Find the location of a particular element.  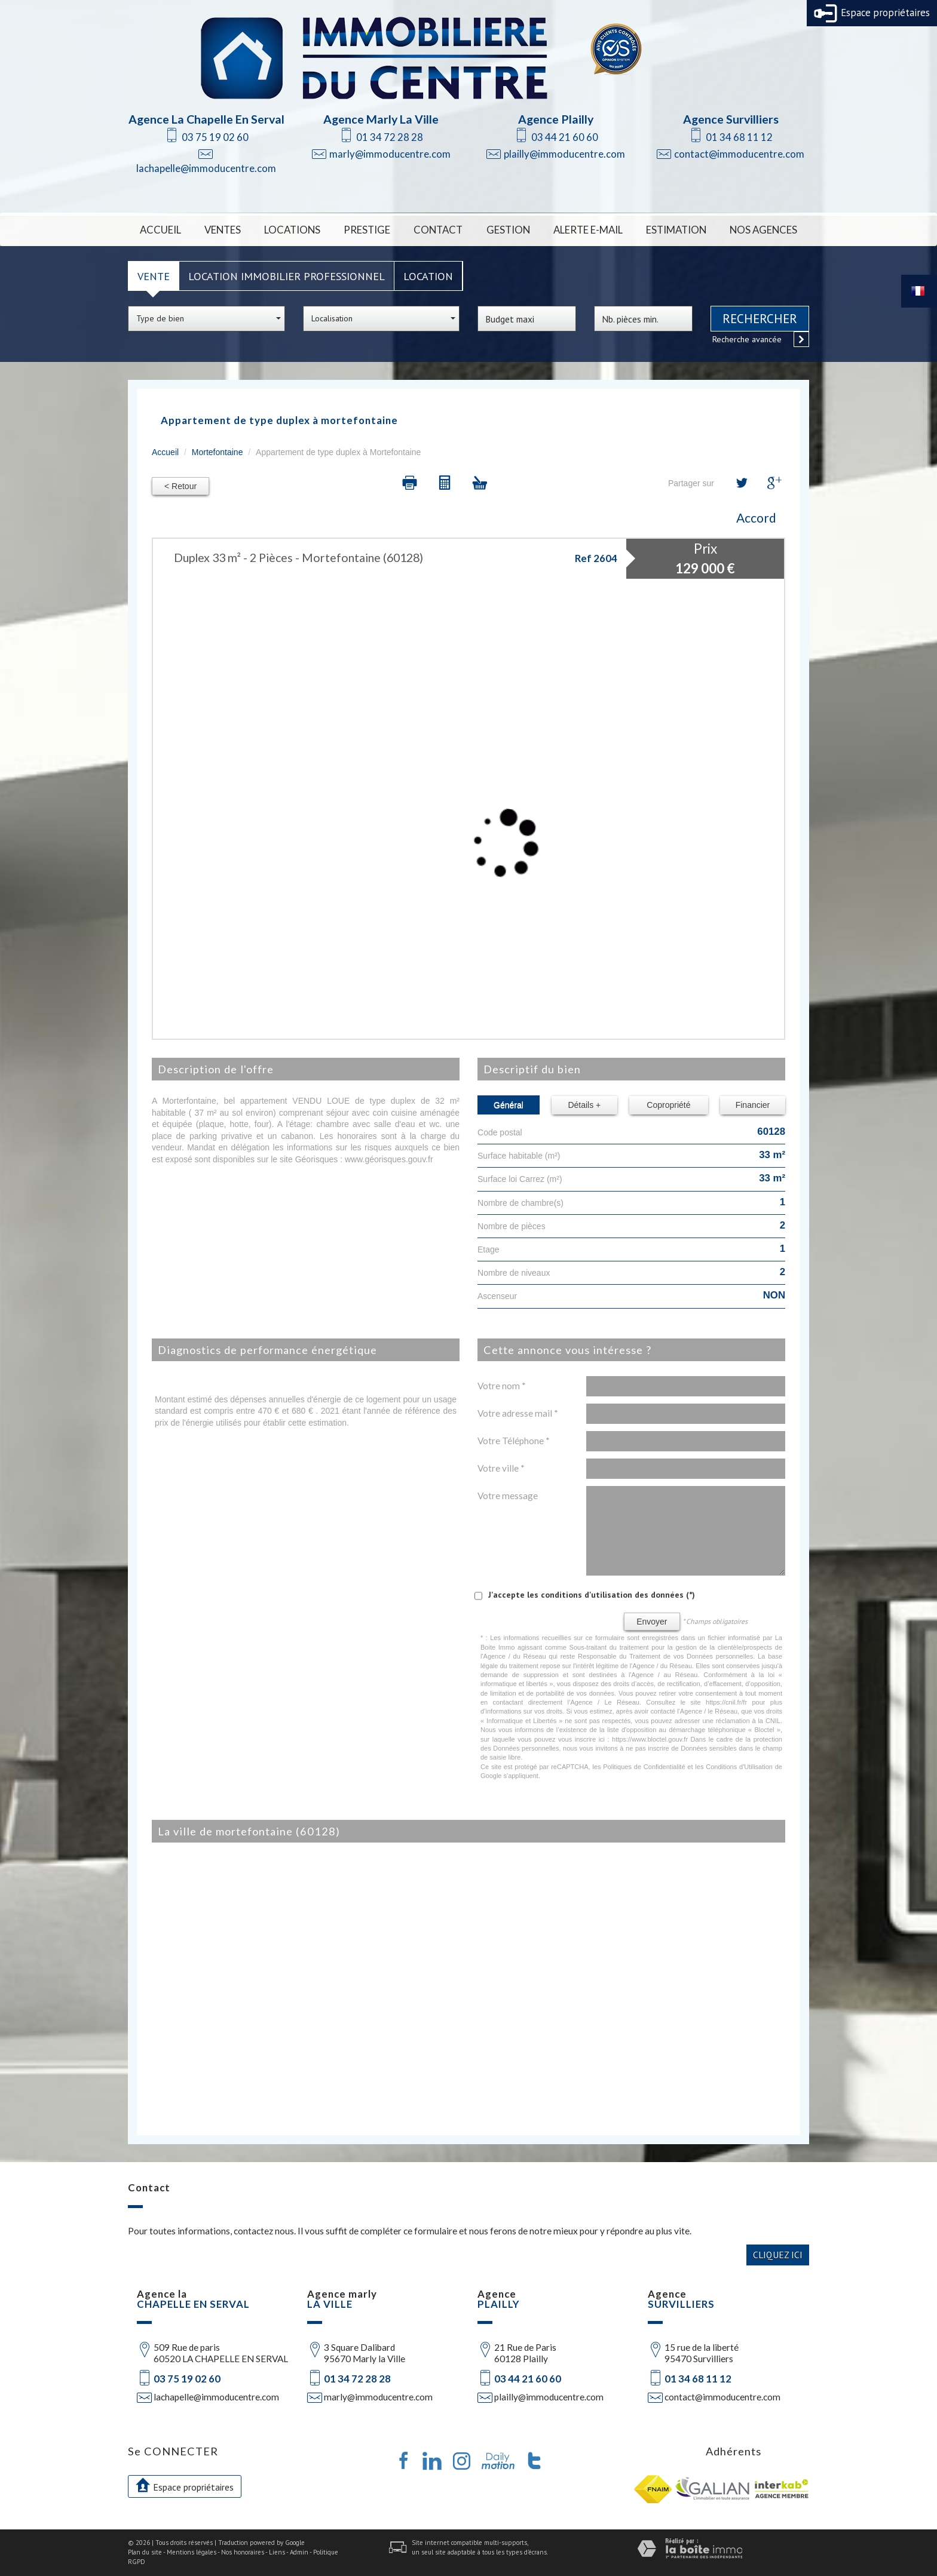

Votre adresse mail * is located at coordinates (517, 1413).